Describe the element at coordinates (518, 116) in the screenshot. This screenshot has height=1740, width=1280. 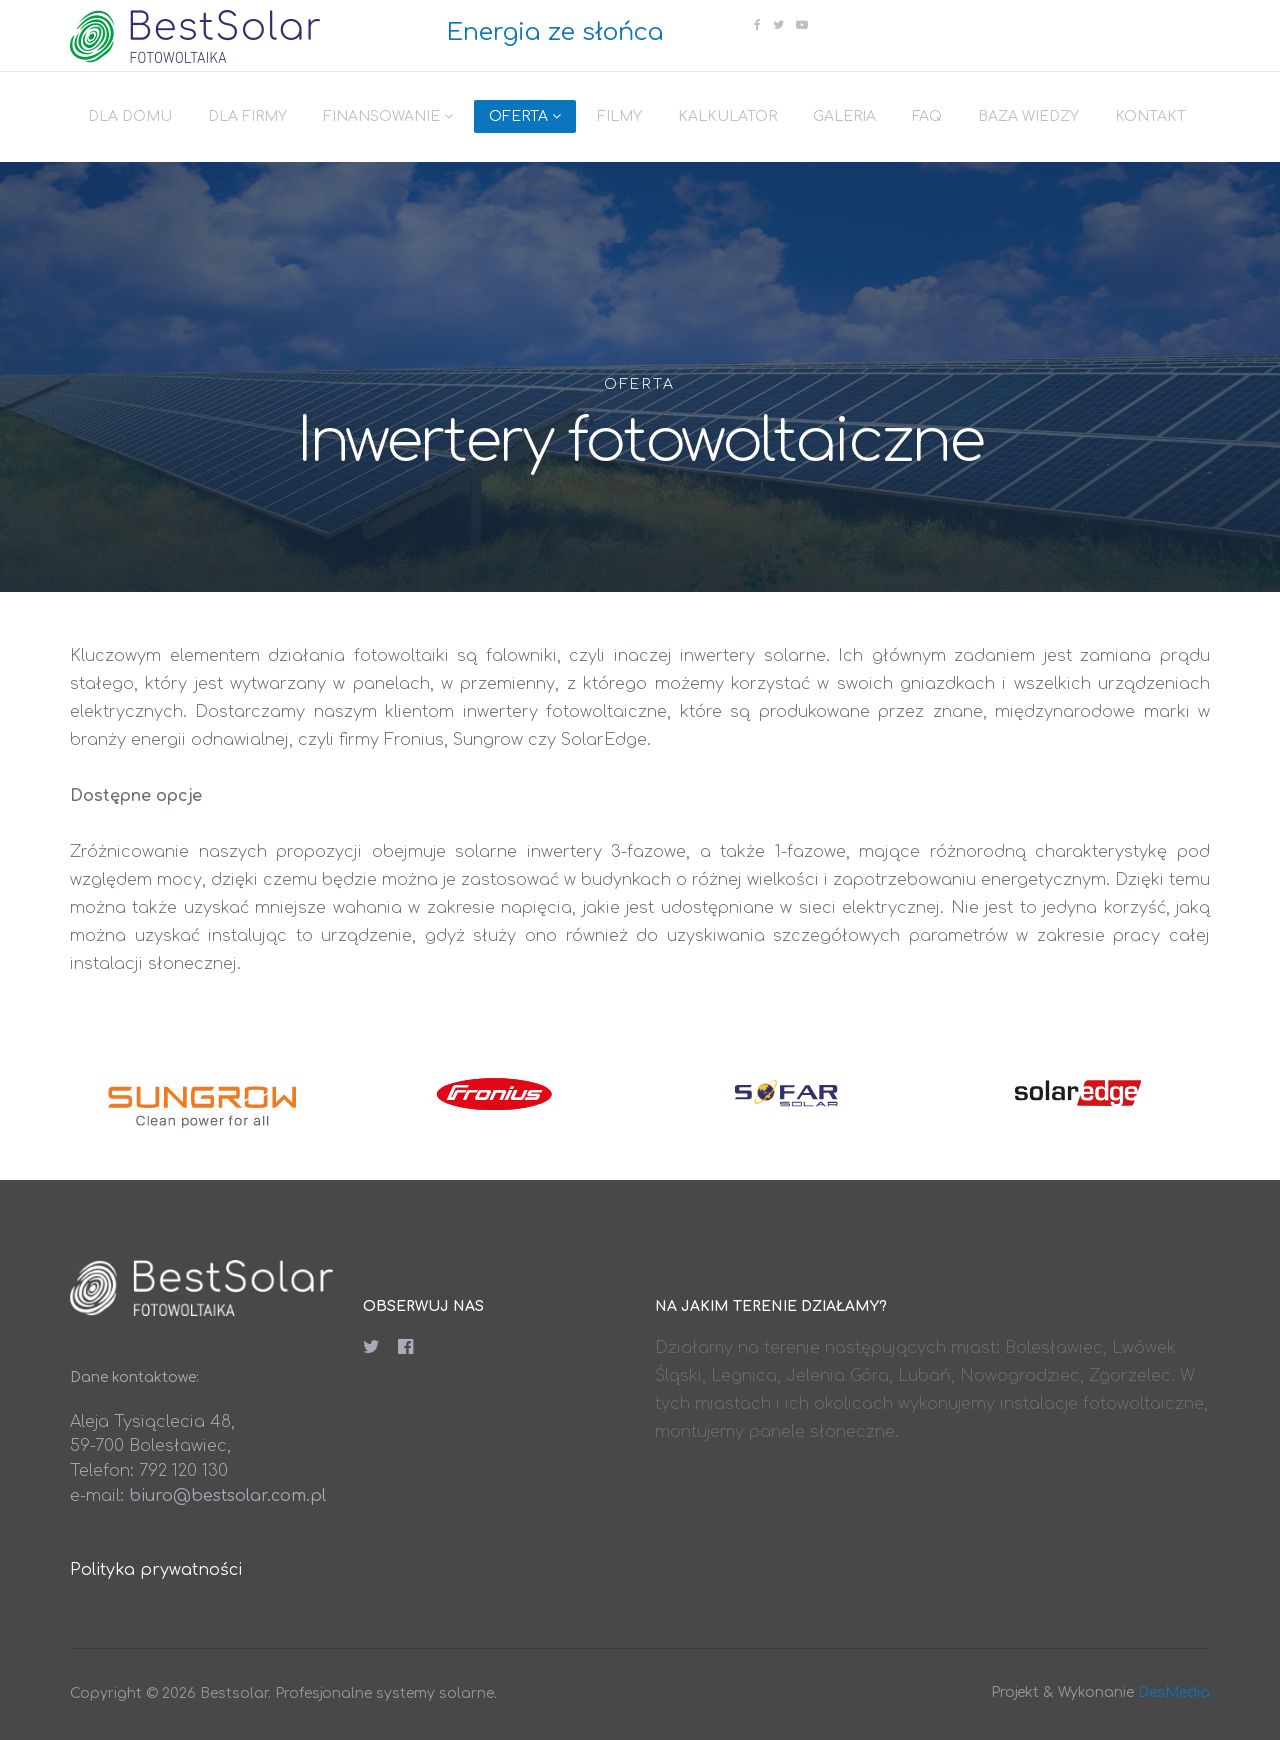
I see `Oferta` at that location.